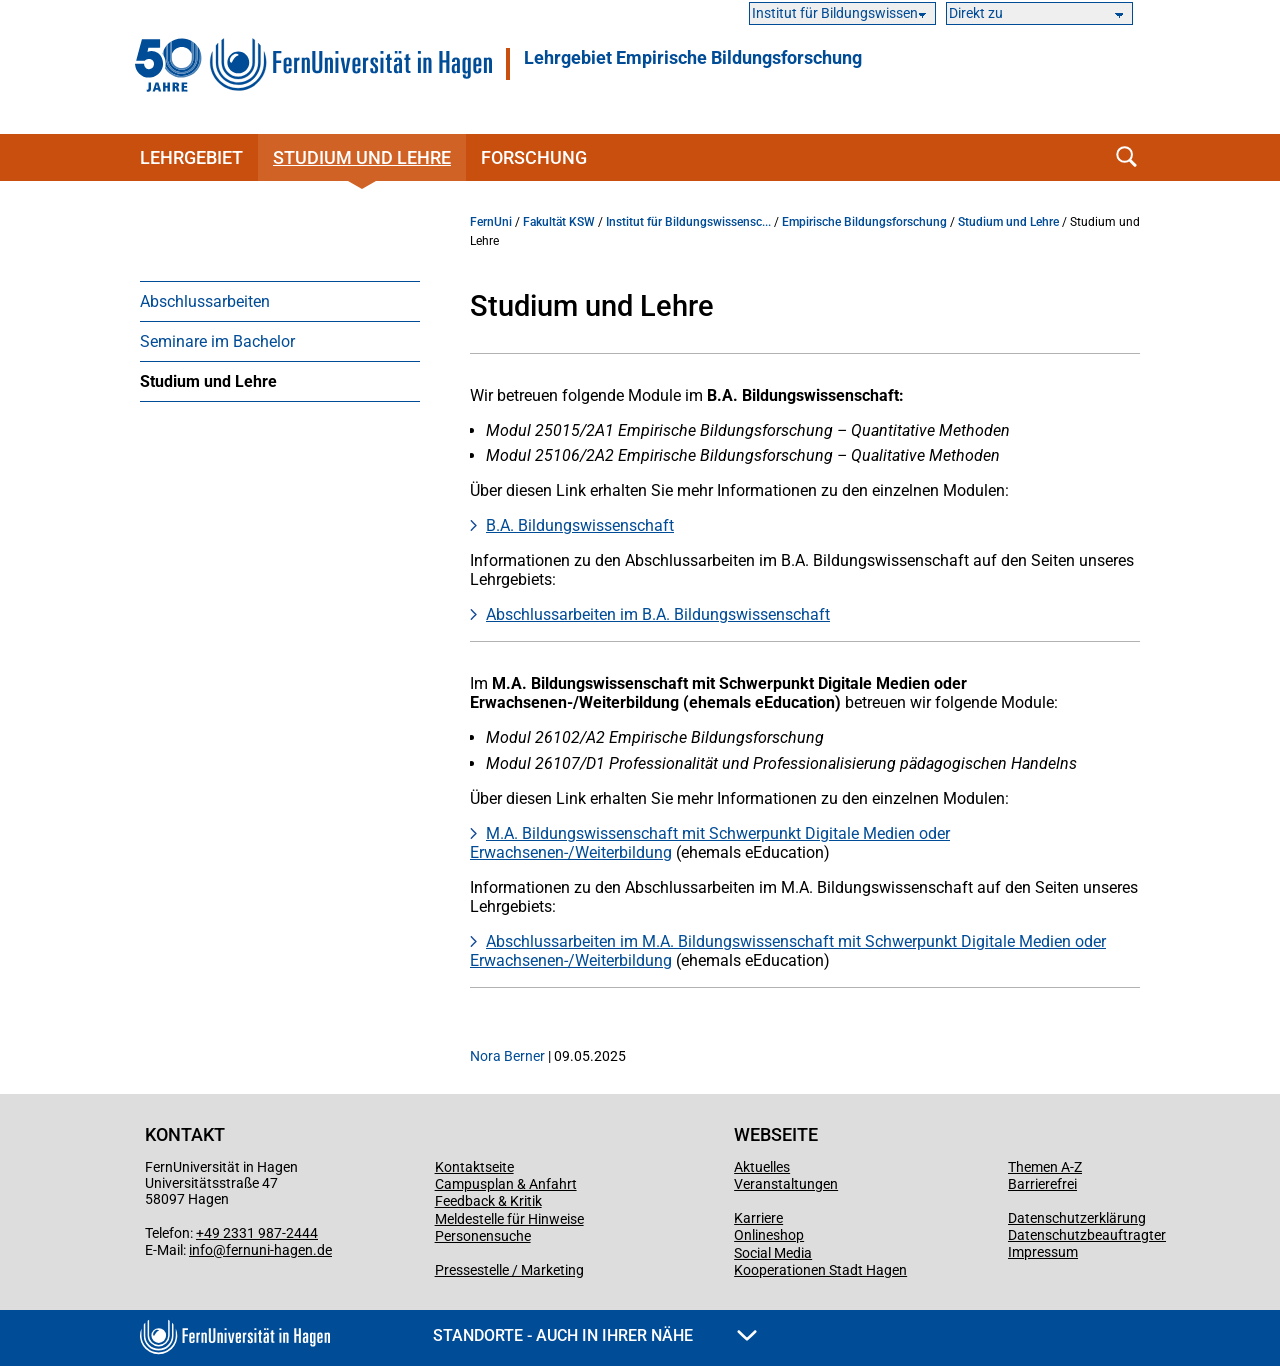  What do you see at coordinates (488, 1201) in the screenshot?
I see `Feedback & Kritik` at bounding box center [488, 1201].